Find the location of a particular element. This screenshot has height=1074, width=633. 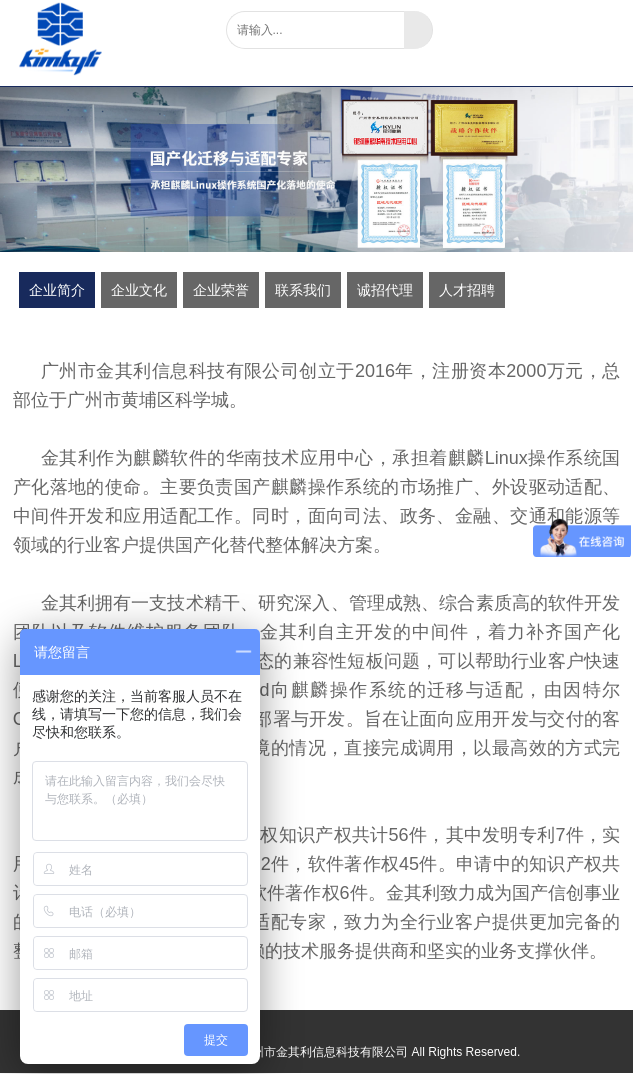

诚招代理 is located at coordinates (385, 290).